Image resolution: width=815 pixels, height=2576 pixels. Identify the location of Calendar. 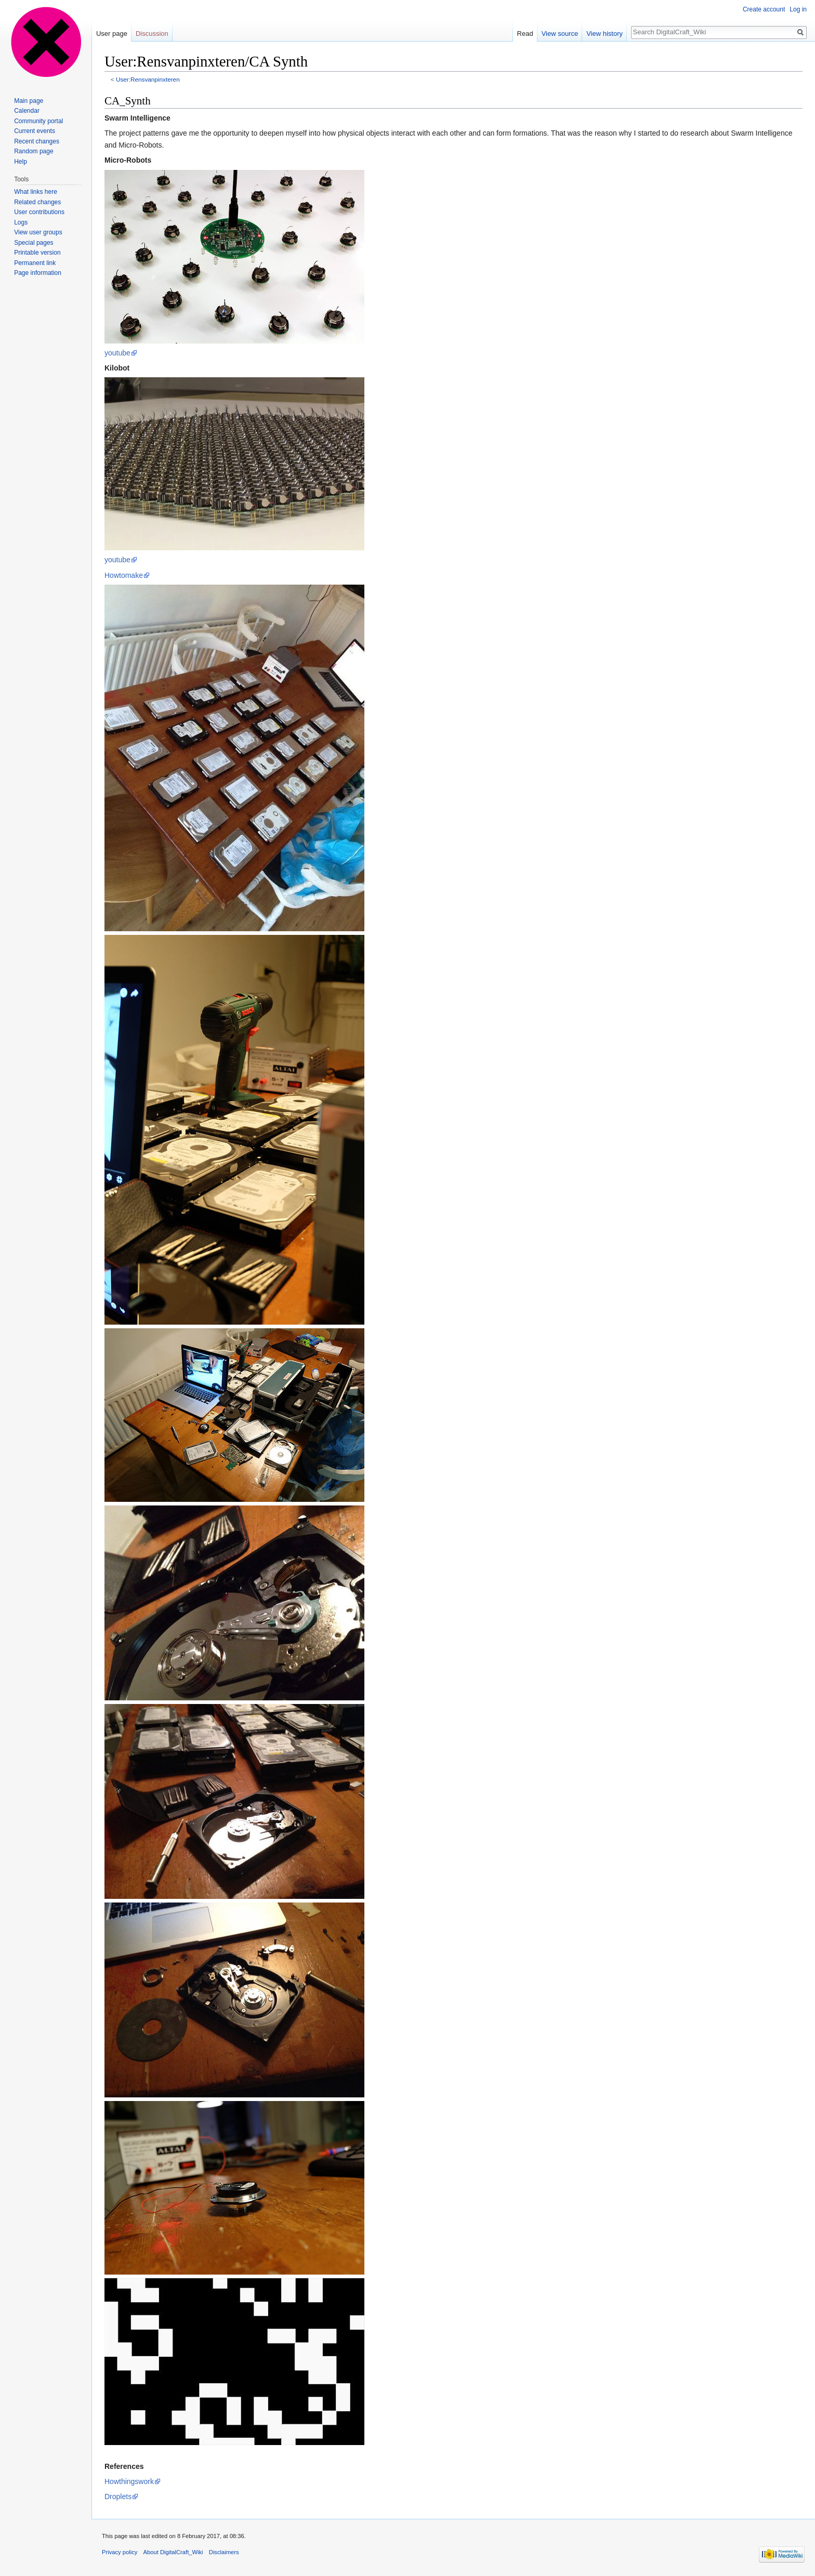
(27, 110).